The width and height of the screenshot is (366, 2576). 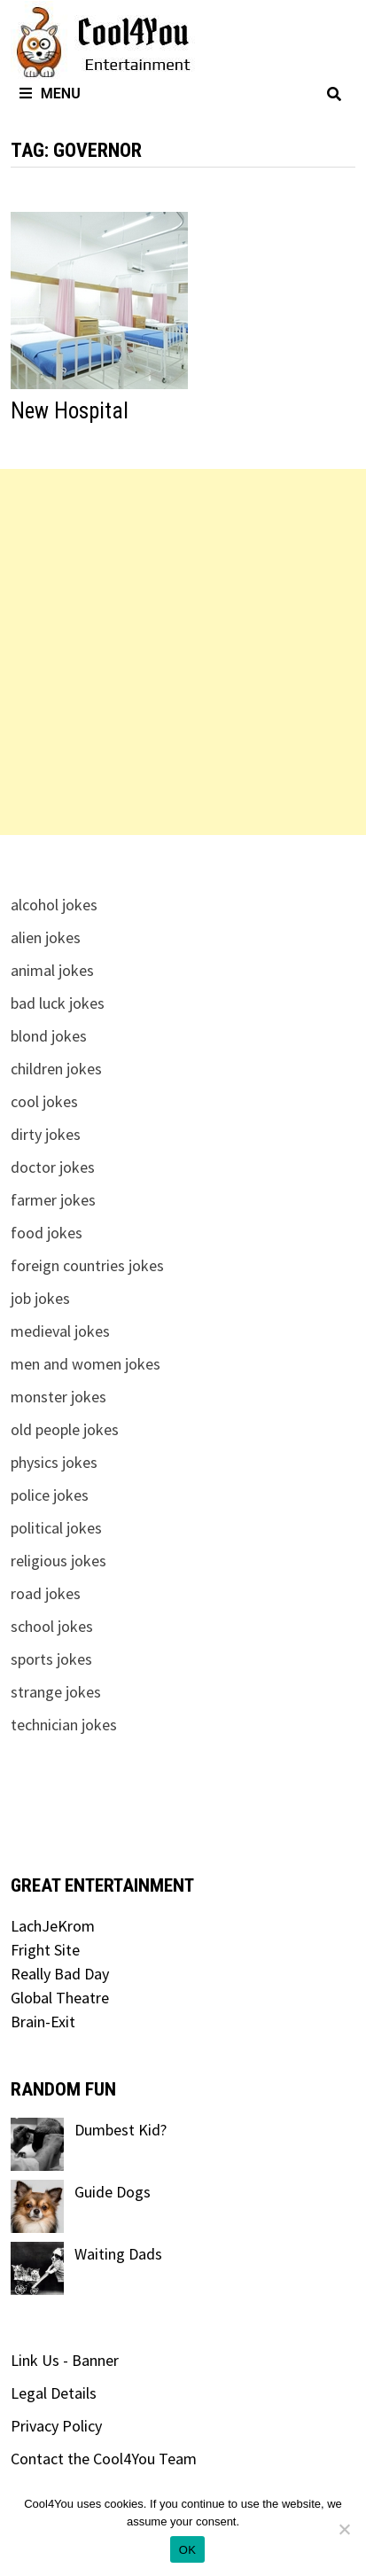 What do you see at coordinates (58, 1003) in the screenshot?
I see `bad luck jokes` at bounding box center [58, 1003].